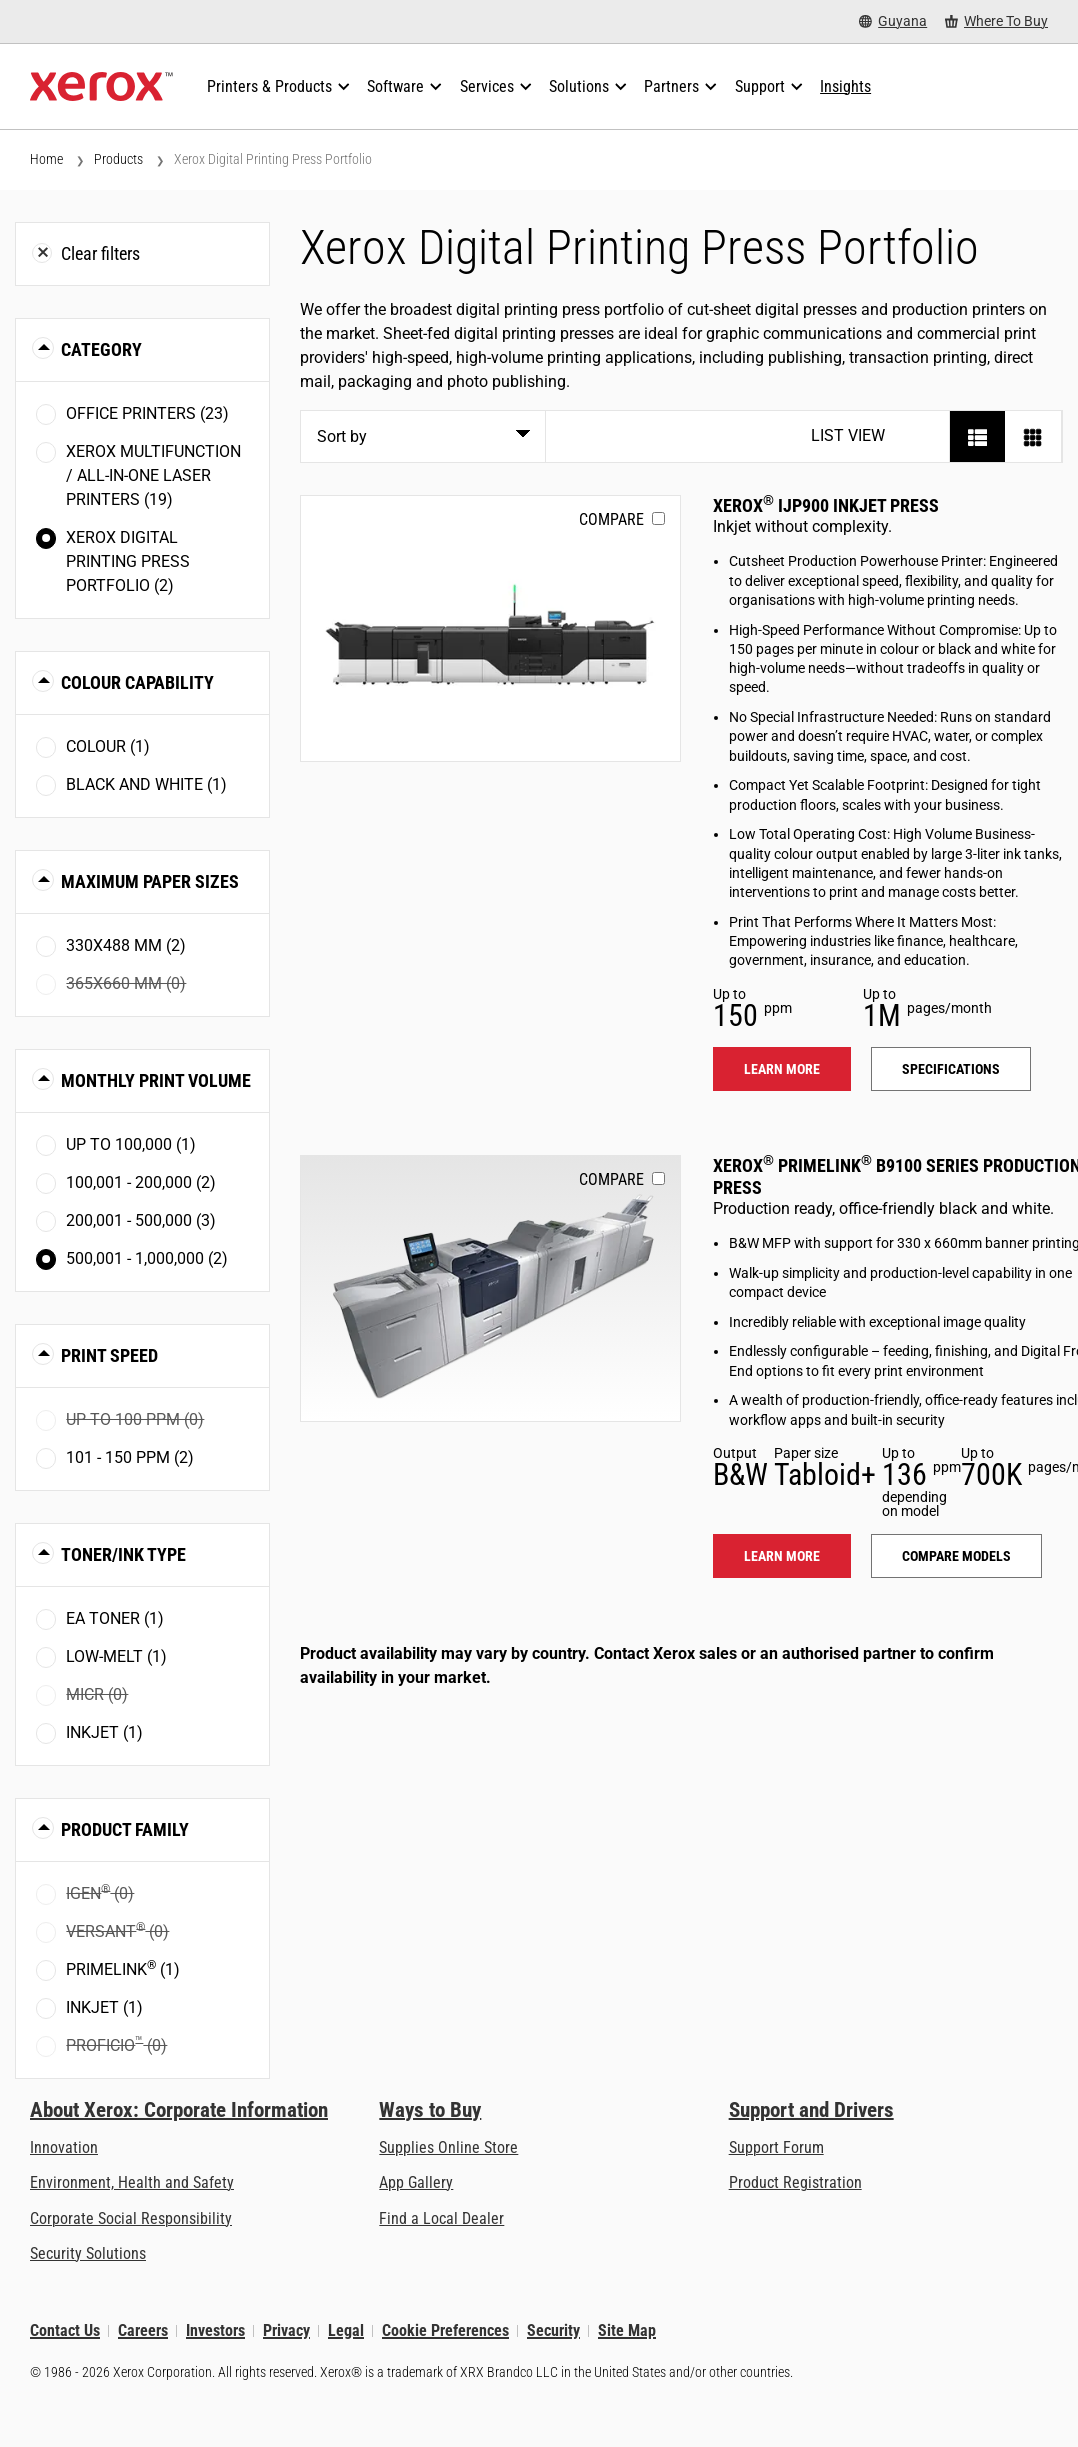 The image size is (1078, 2447). What do you see at coordinates (123, 1554) in the screenshot?
I see `Toner/Ink Type [button]` at bounding box center [123, 1554].